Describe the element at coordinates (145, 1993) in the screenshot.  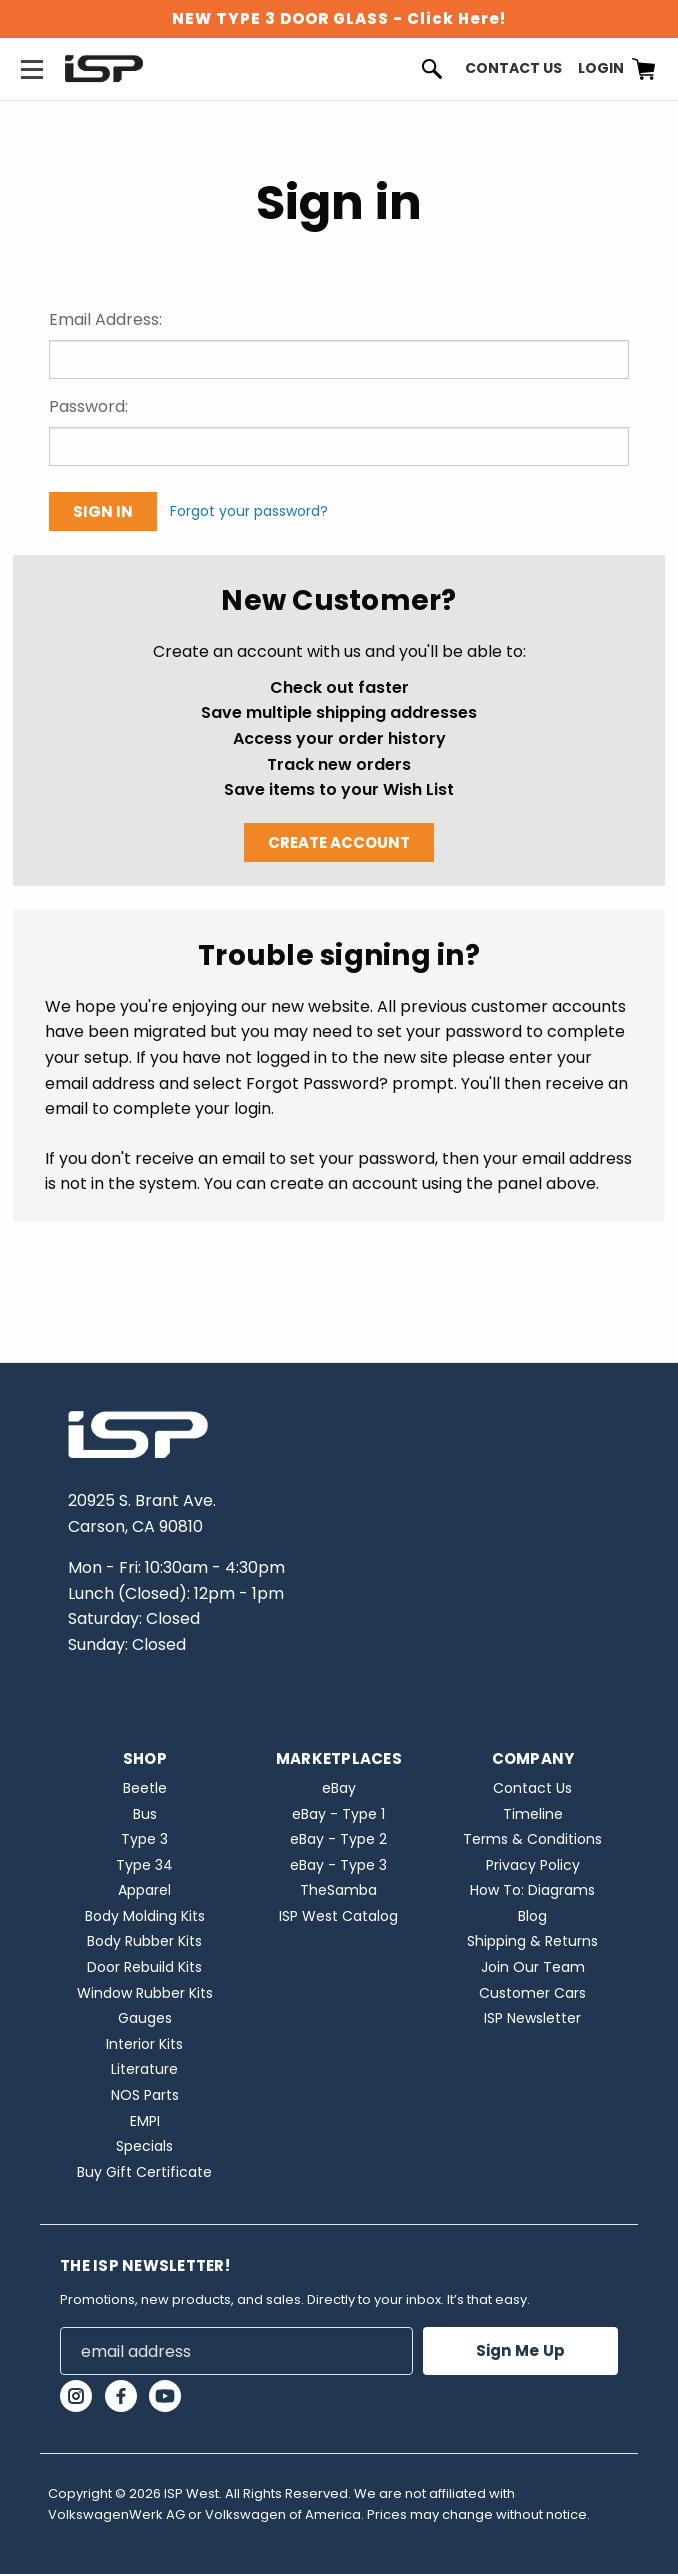
I see `Window Rubber Kits` at that location.